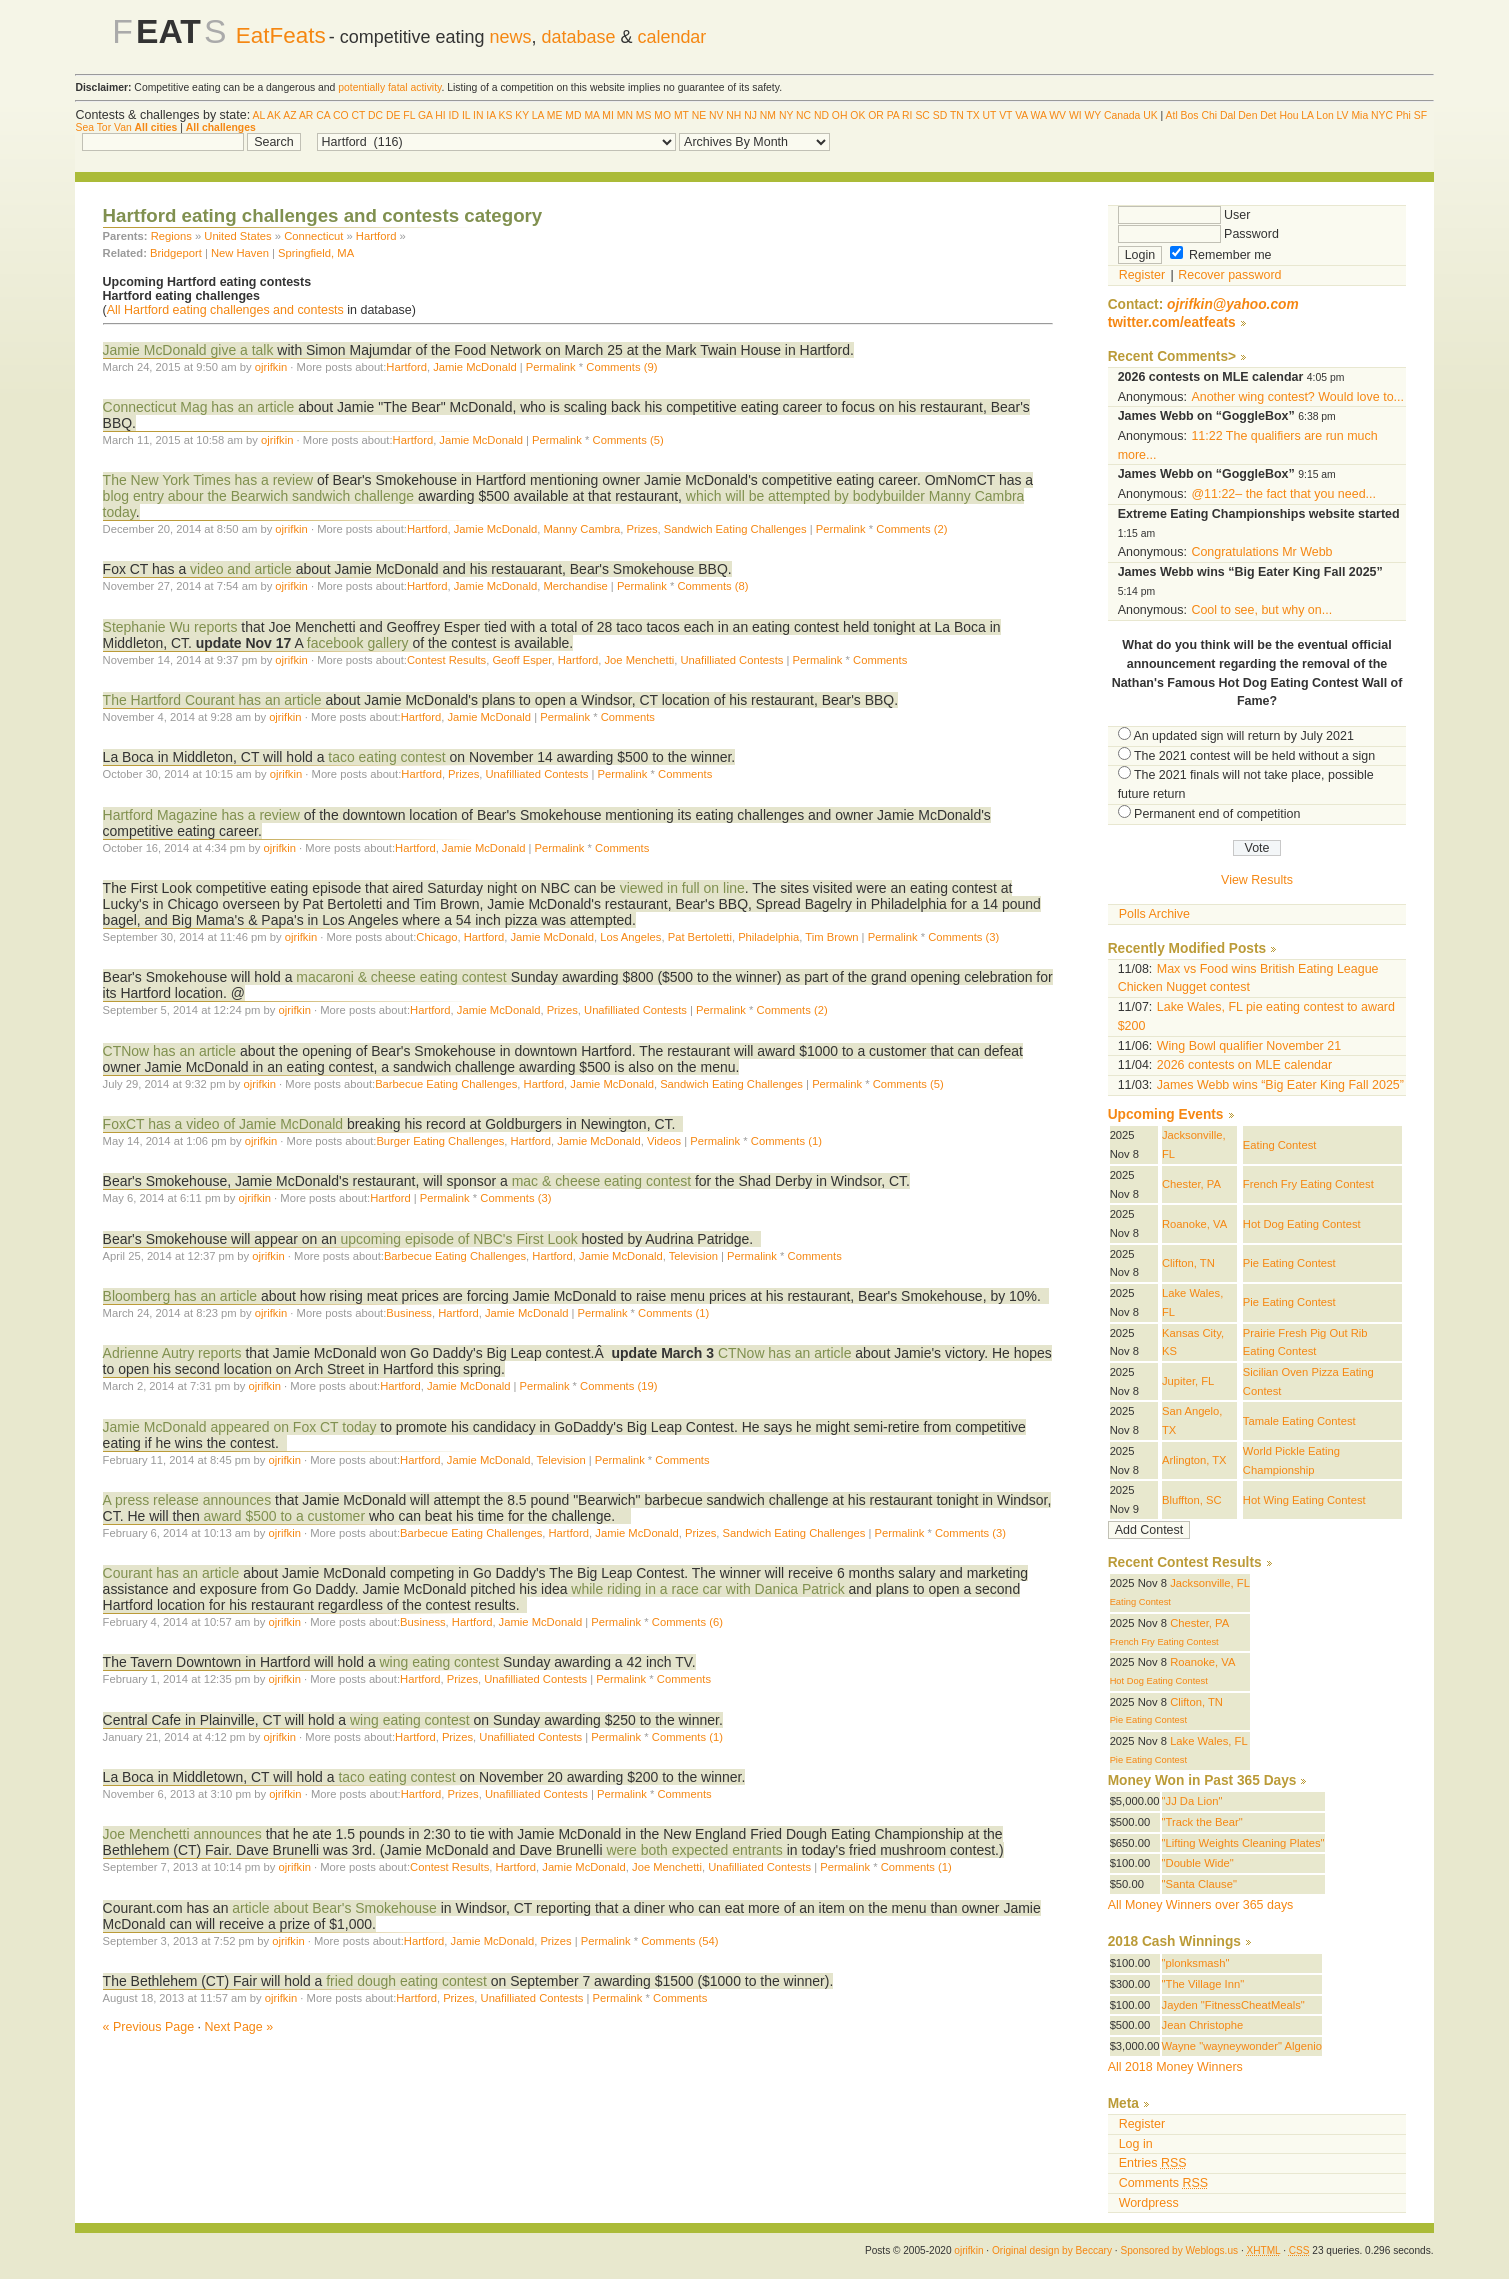 This screenshot has width=1509, height=2279. What do you see at coordinates (1153, 2163) in the screenshot?
I see `Entries` at bounding box center [1153, 2163].